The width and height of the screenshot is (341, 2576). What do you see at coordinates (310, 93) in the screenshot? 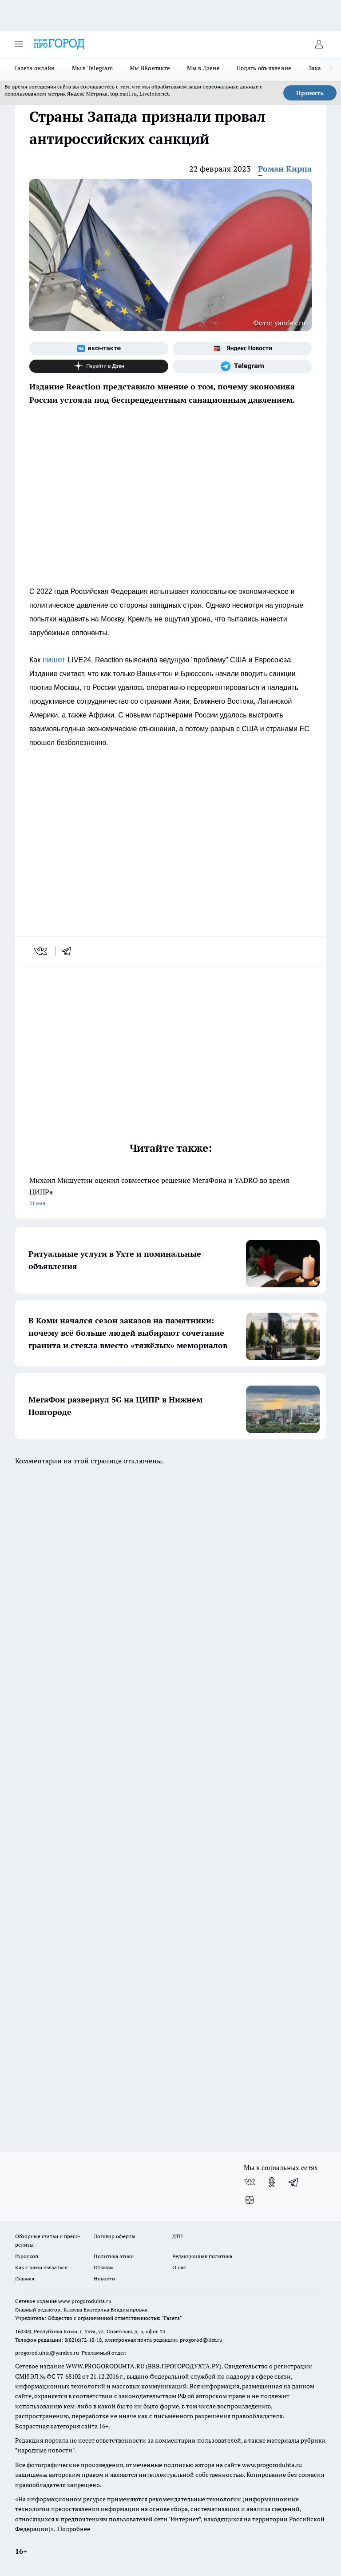
I see `Принять` at bounding box center [310, 93].